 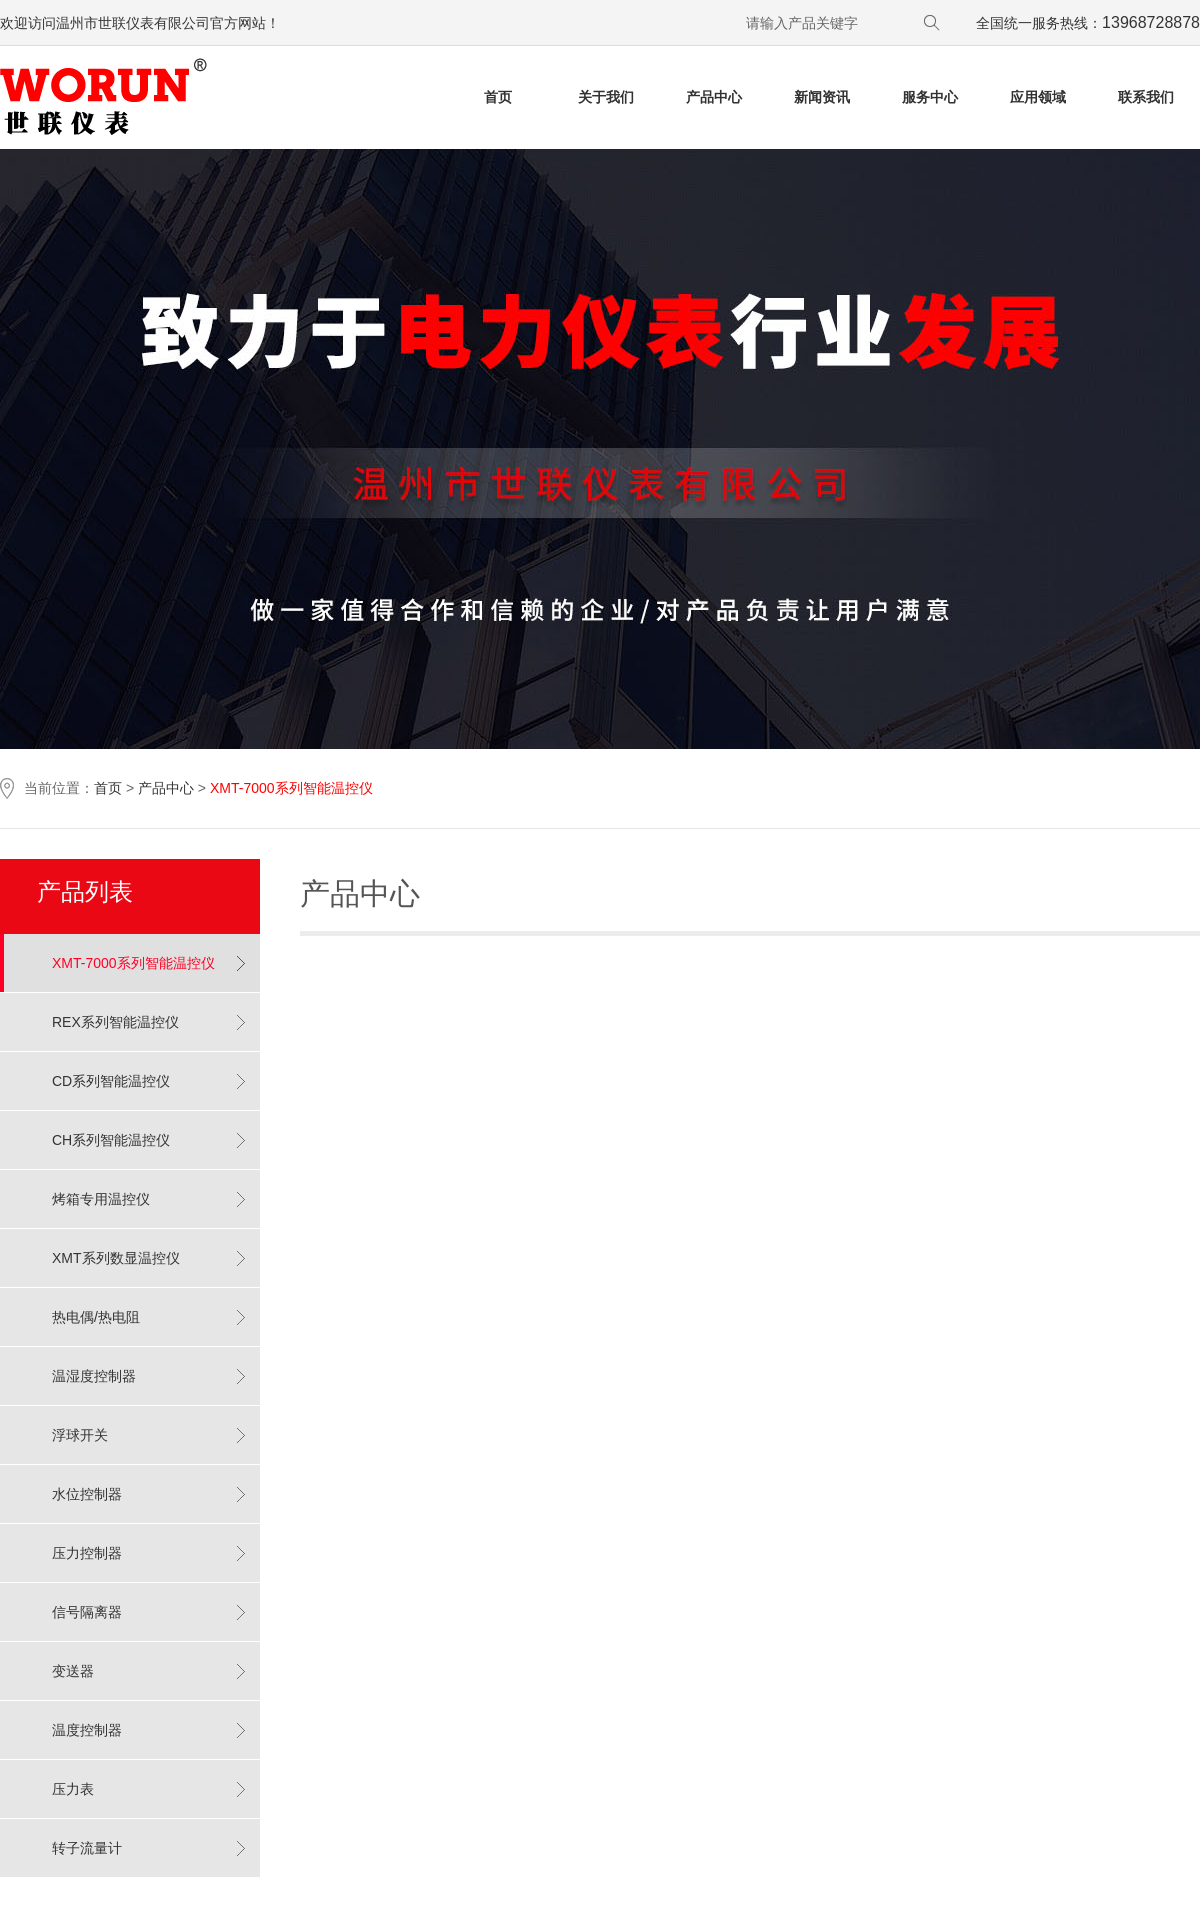 What do you see at coordinates (87, 1553) in the screenshot?
I see `压力控制器` at bounding box center [87, 1553].